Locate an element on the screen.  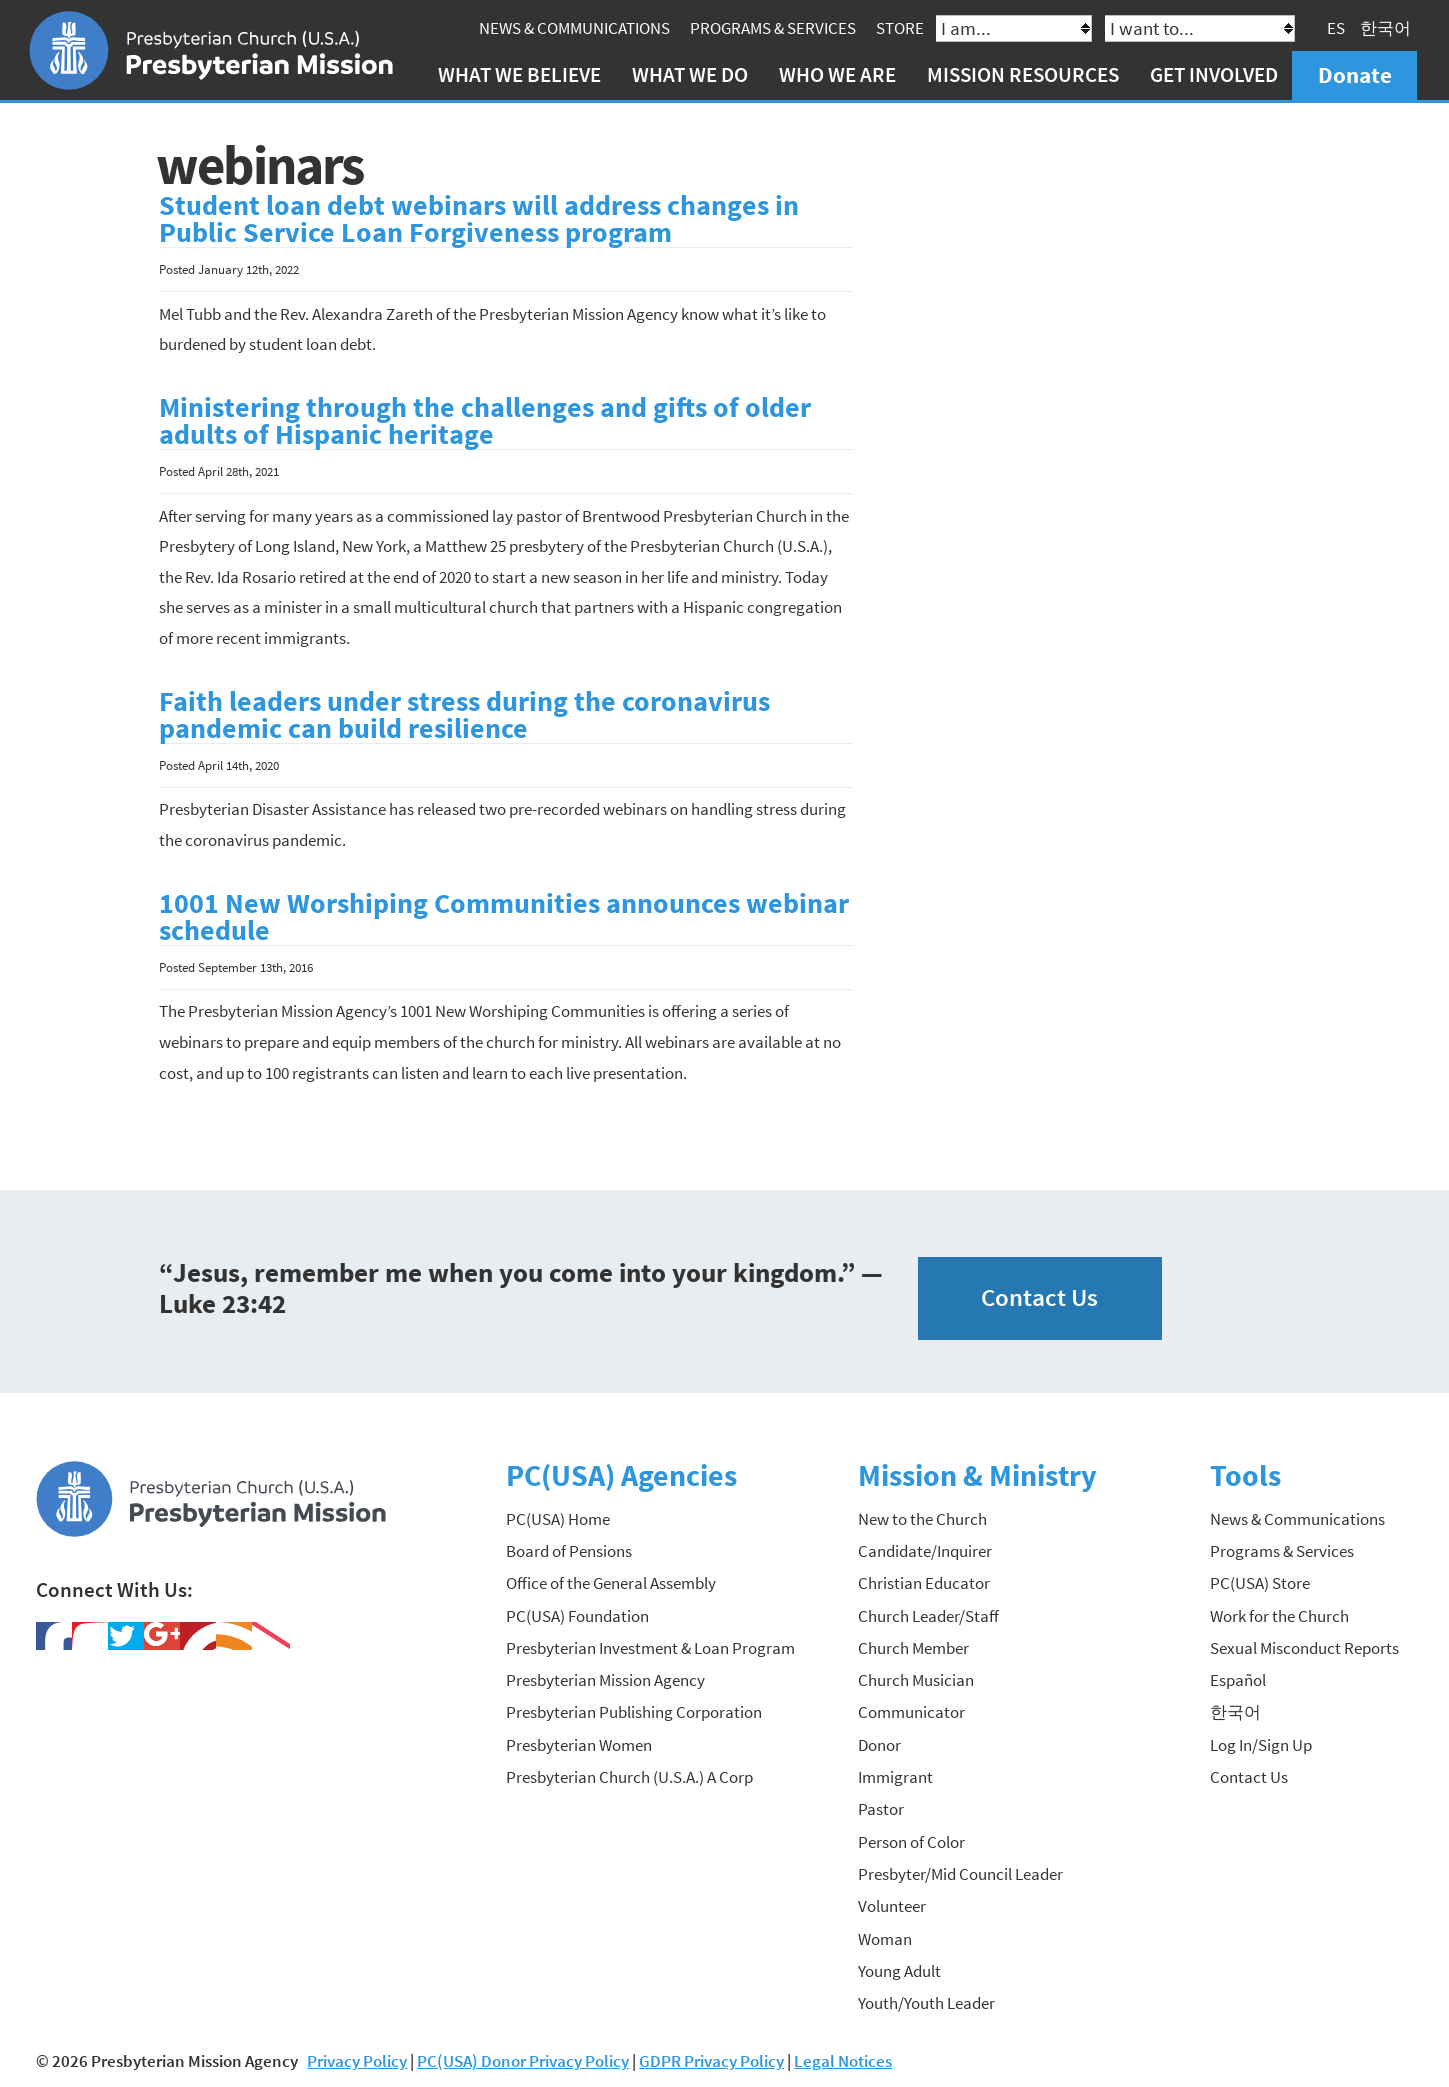
ES is located at coordinates (1336, 28).